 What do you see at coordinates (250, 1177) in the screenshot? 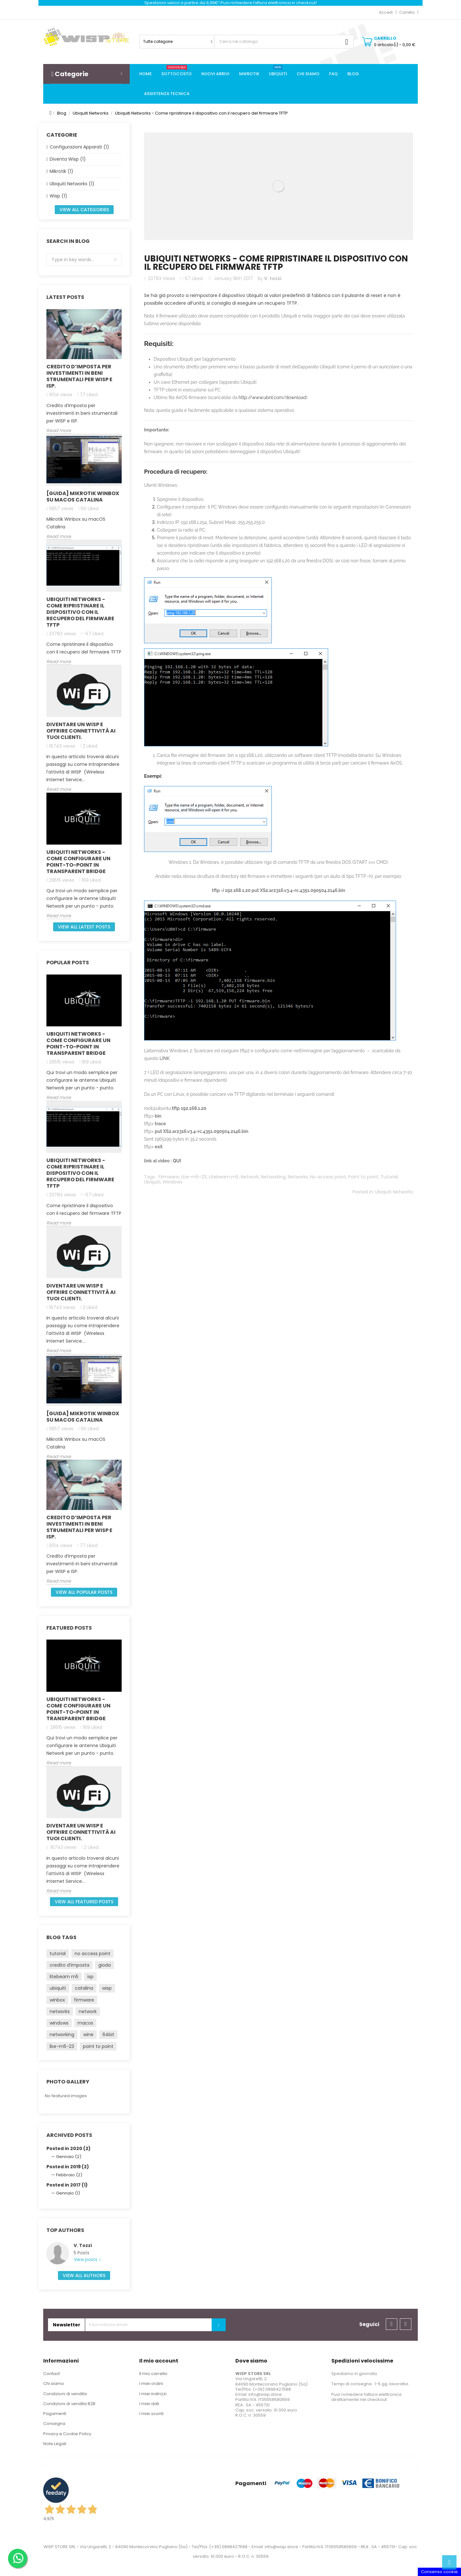
I see `Network` at bounding box center [250, 1177].